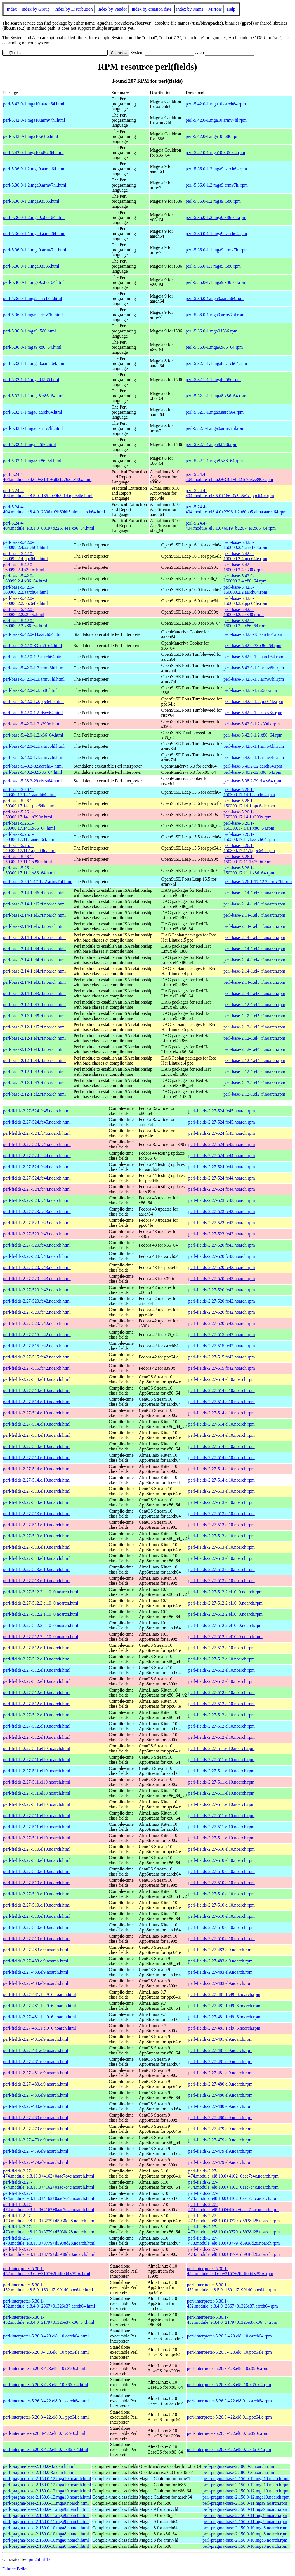 The width and height of the screenshot is (295, 2576). What do you see at coordinates (34, 948) in the screenshot?
I see `perl-base-2.14-1.el4.rf.noarch.html` at bounding box center [34, 948].